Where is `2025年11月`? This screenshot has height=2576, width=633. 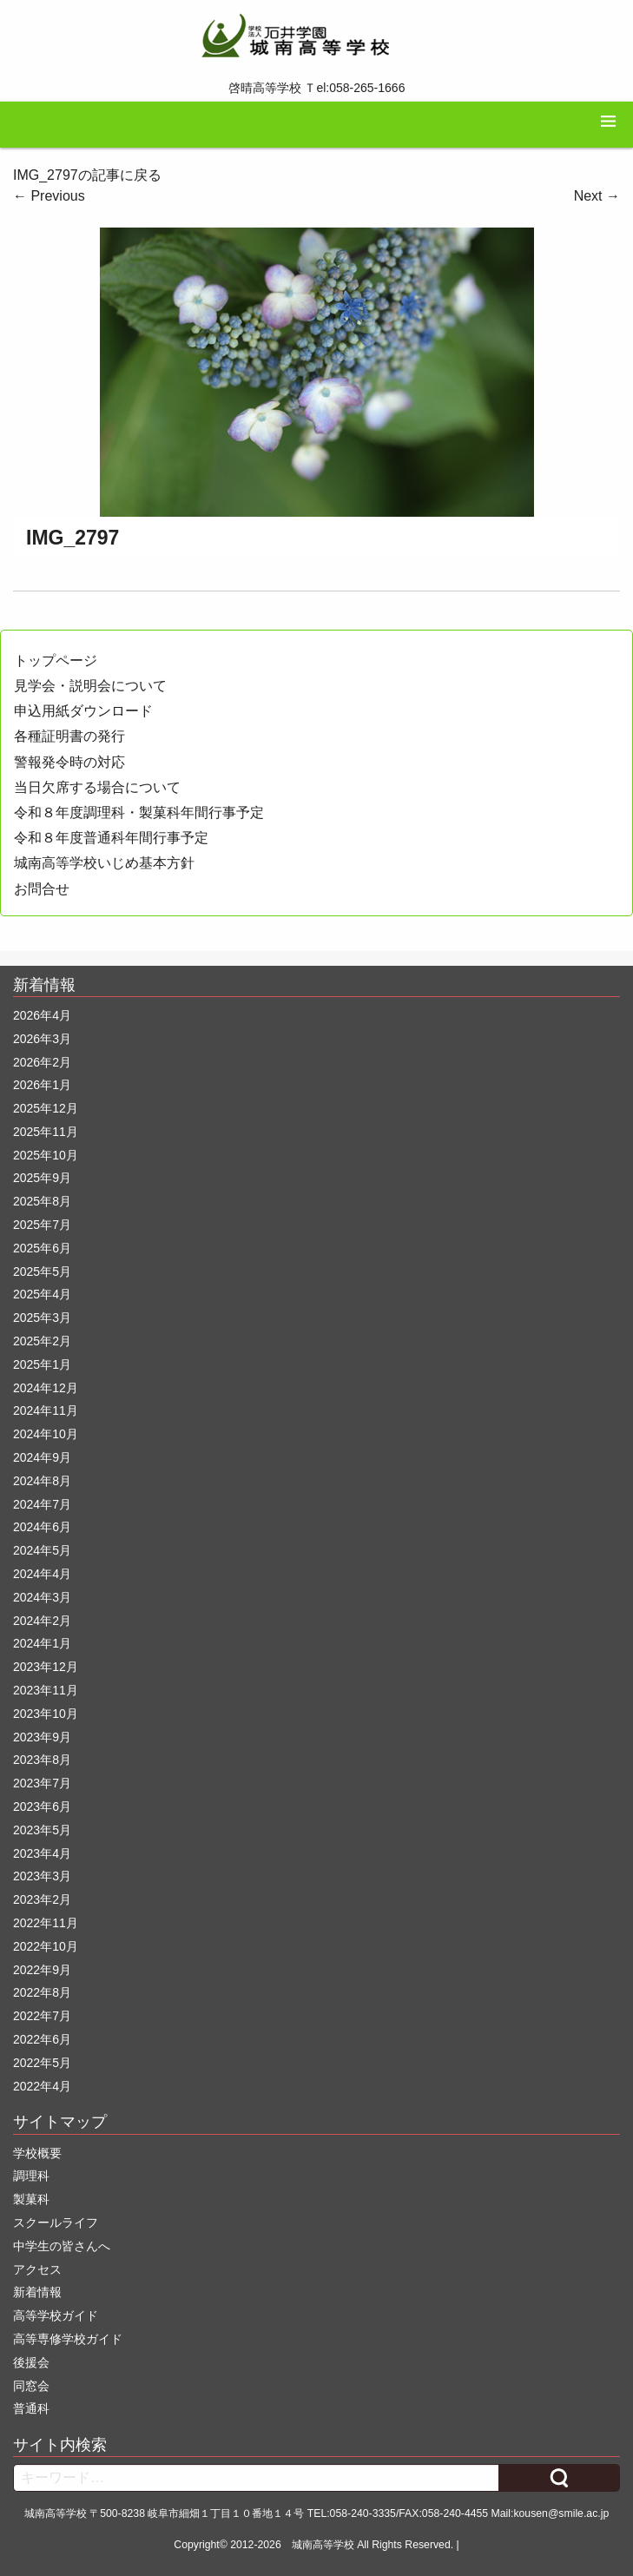 2025年11月 is located at coordinates (45, 1132).